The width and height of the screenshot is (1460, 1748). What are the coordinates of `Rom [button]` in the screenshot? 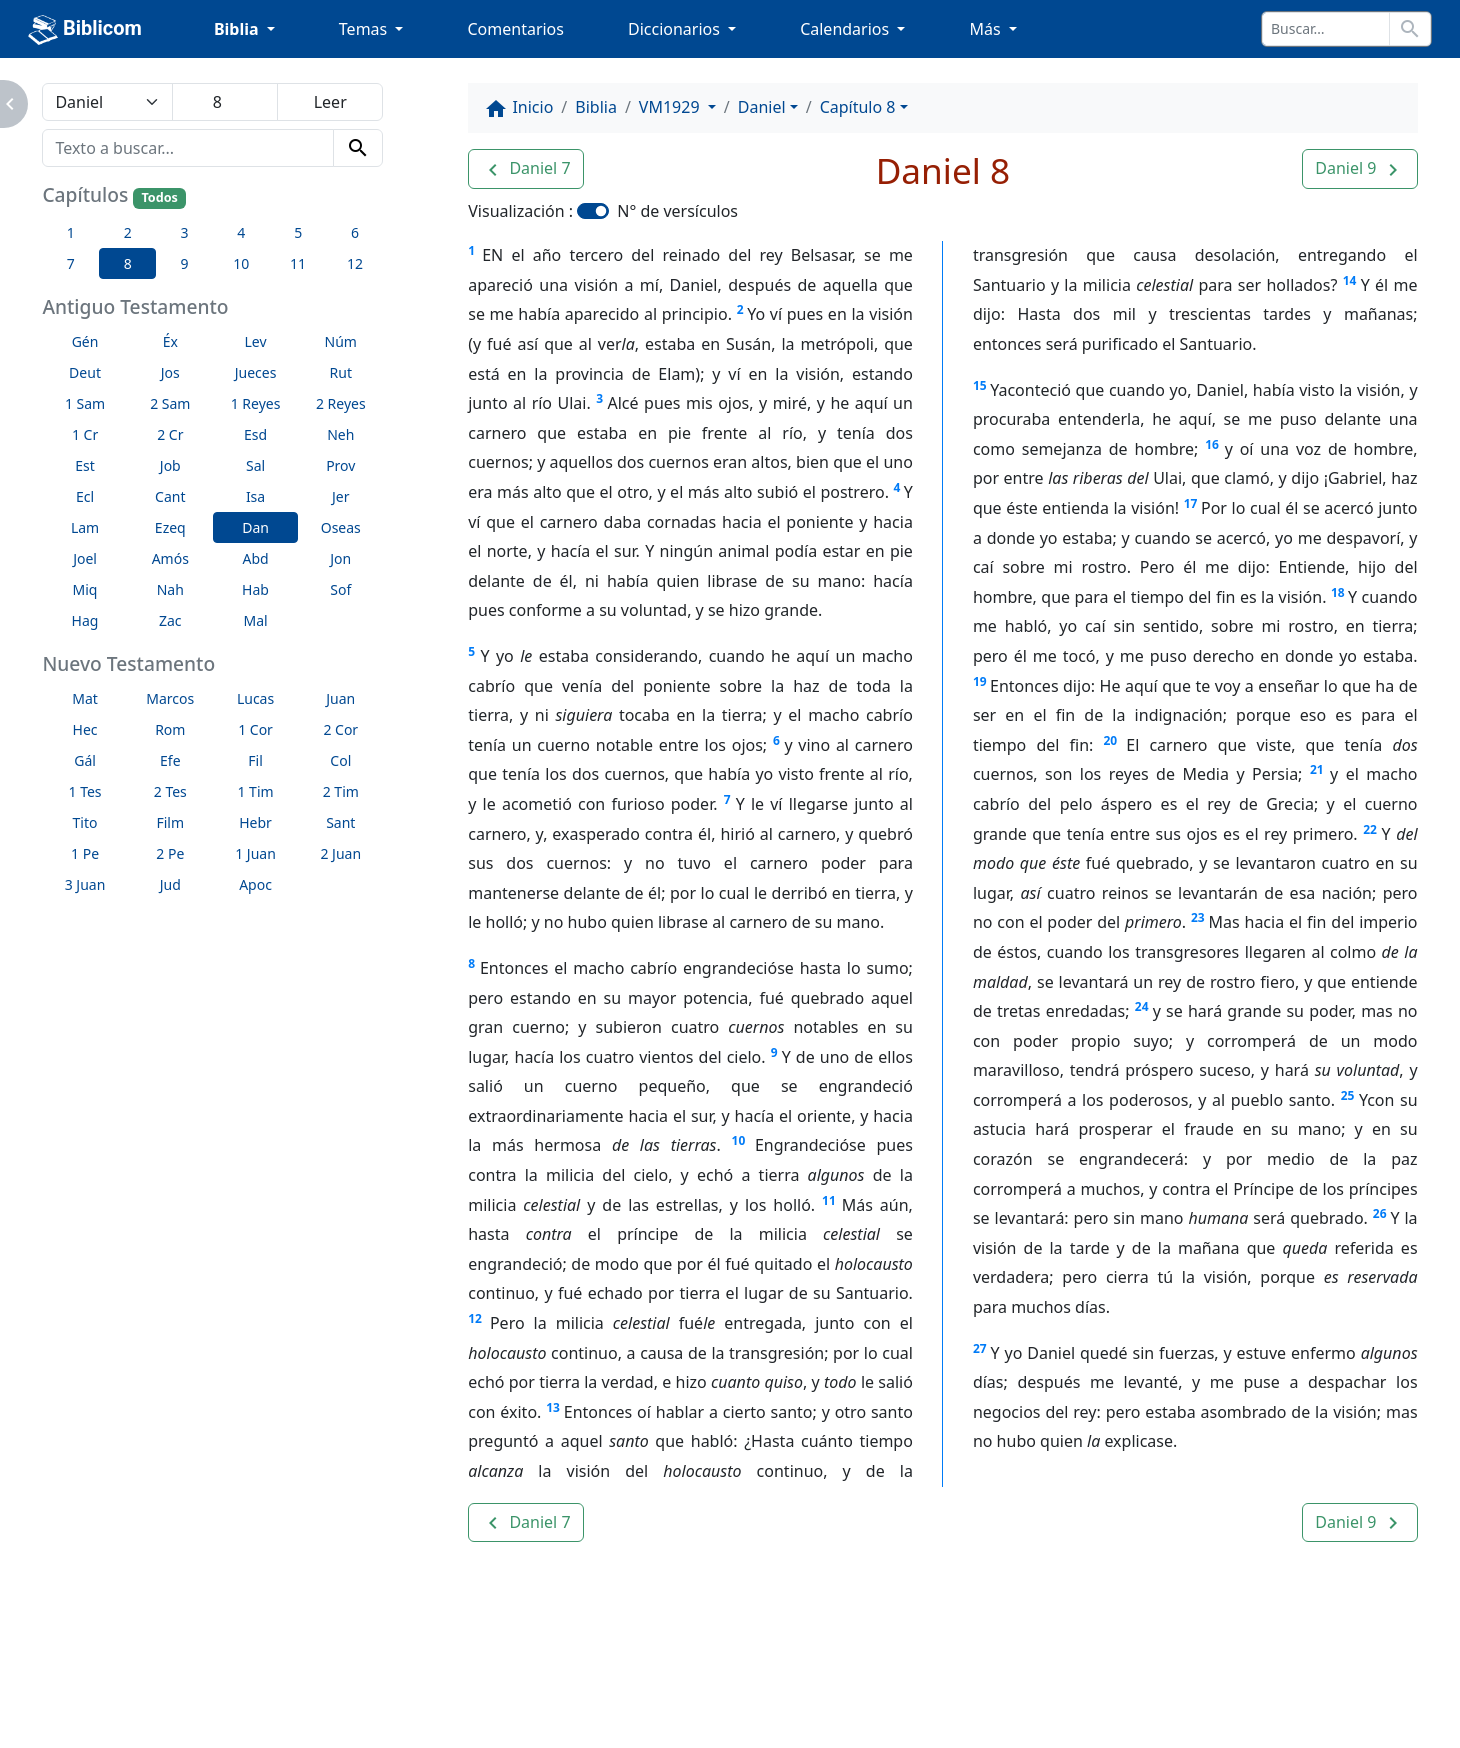 It's located at (170, 729).